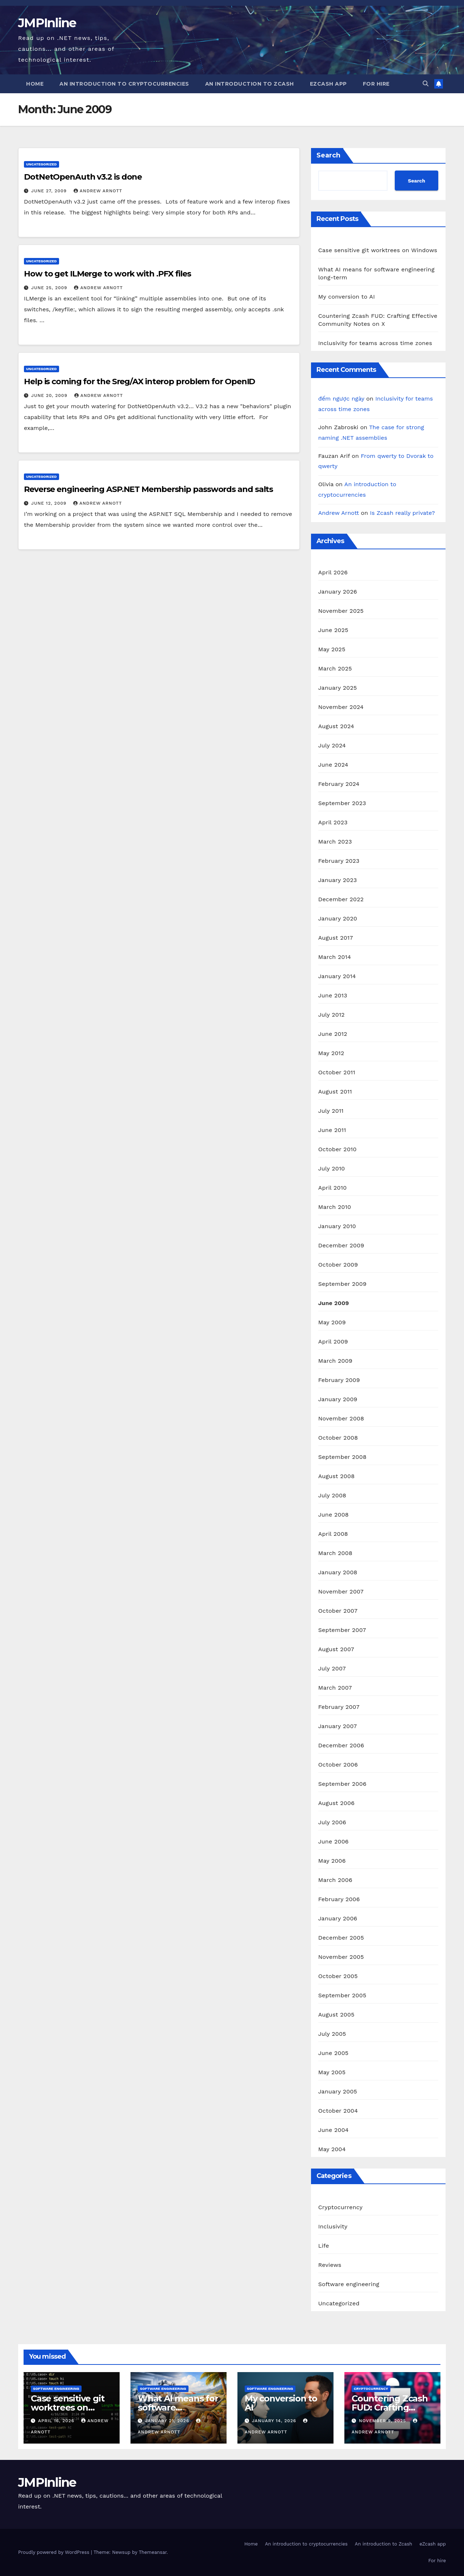 This screenshot has width=464, height=2576. I want to click on Themeansar, so click(153, 2552).